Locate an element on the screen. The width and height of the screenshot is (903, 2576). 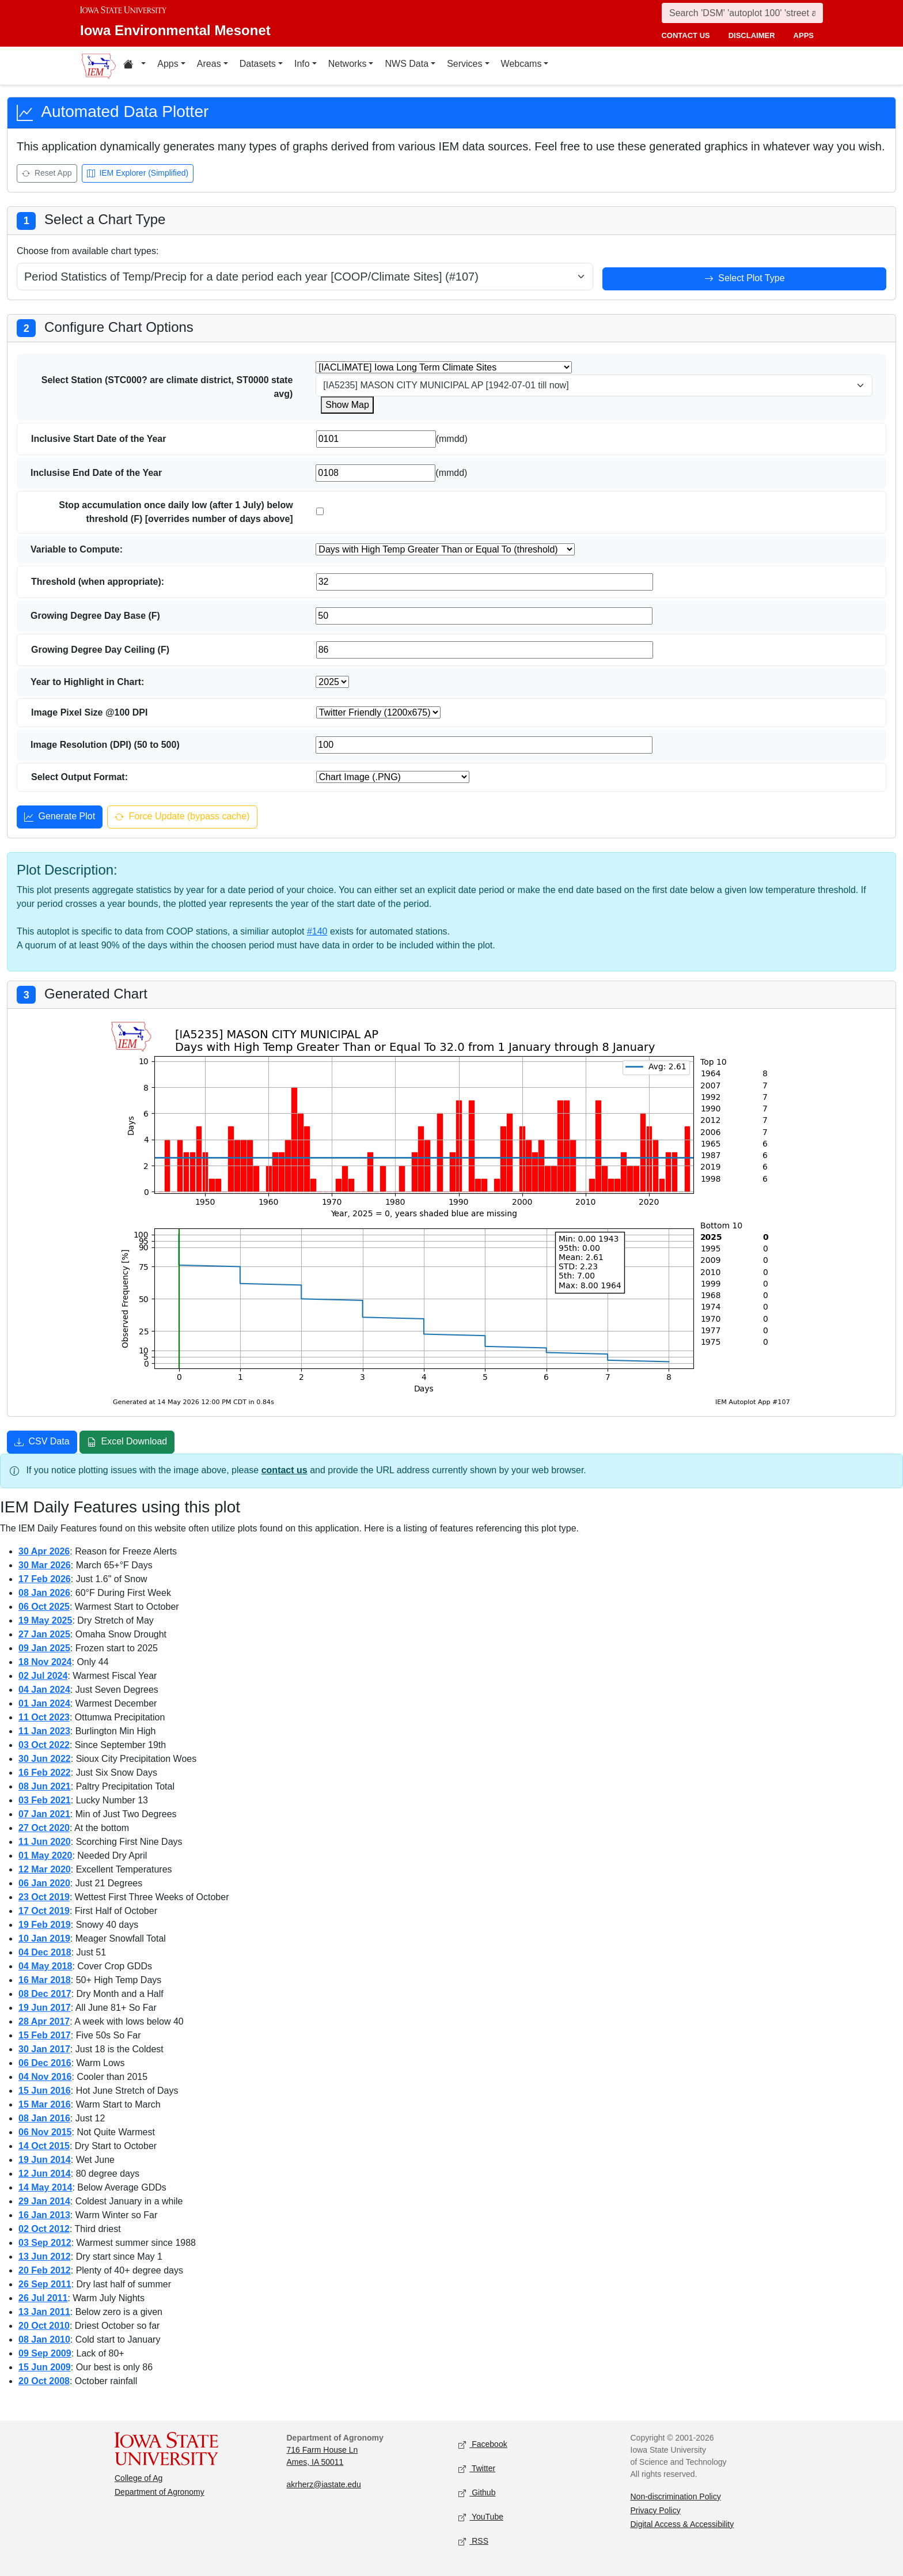
disclaimer is located at coordinates (752, 35).